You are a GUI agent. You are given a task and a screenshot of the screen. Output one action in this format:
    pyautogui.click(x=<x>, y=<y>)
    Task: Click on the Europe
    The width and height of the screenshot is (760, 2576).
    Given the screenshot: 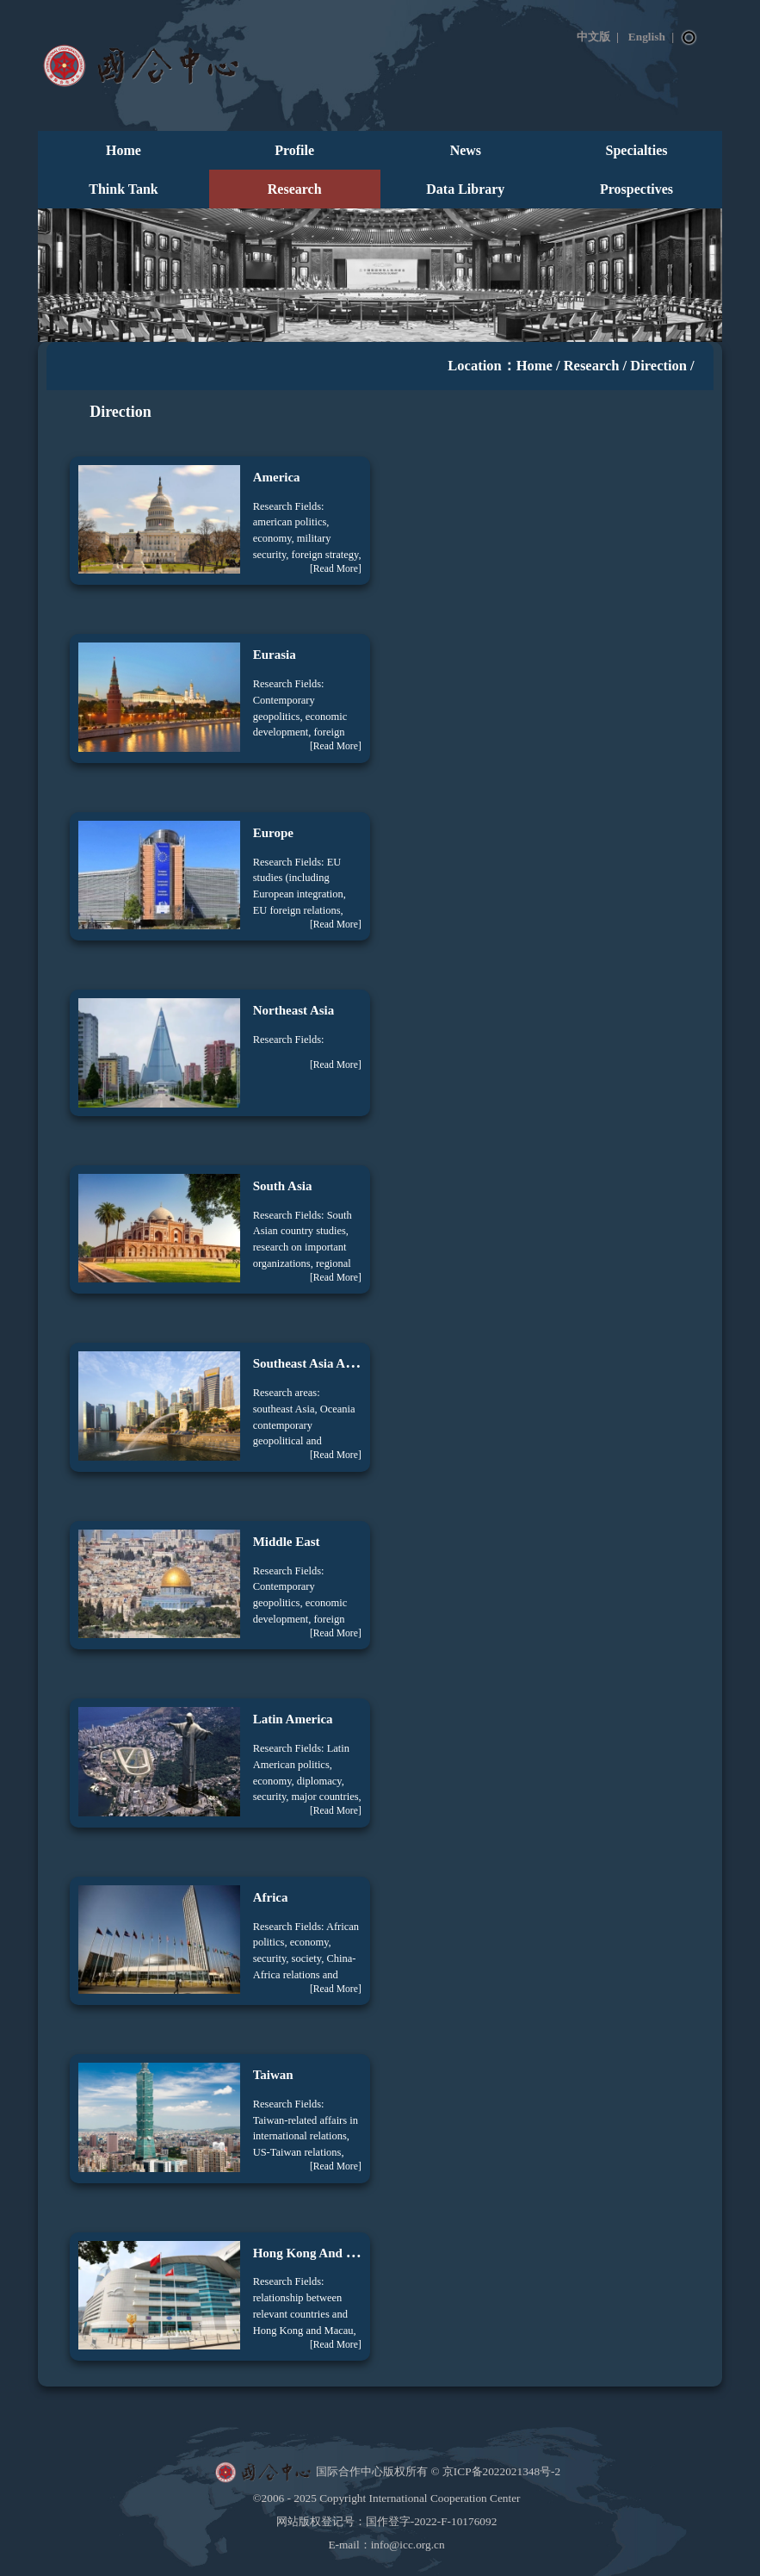 What is the action you would take?
    pyautogui.click(x=273, y=833)
    